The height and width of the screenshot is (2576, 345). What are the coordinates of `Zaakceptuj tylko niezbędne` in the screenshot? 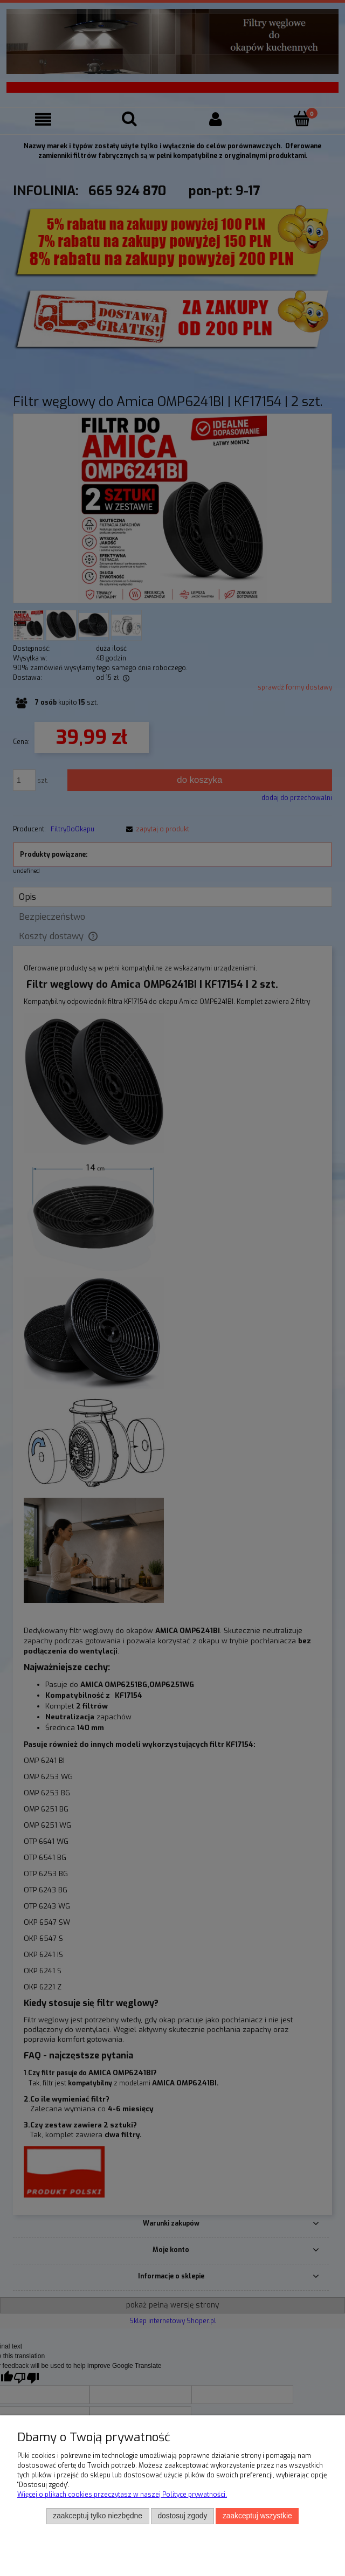 It's located at (97, 2516).